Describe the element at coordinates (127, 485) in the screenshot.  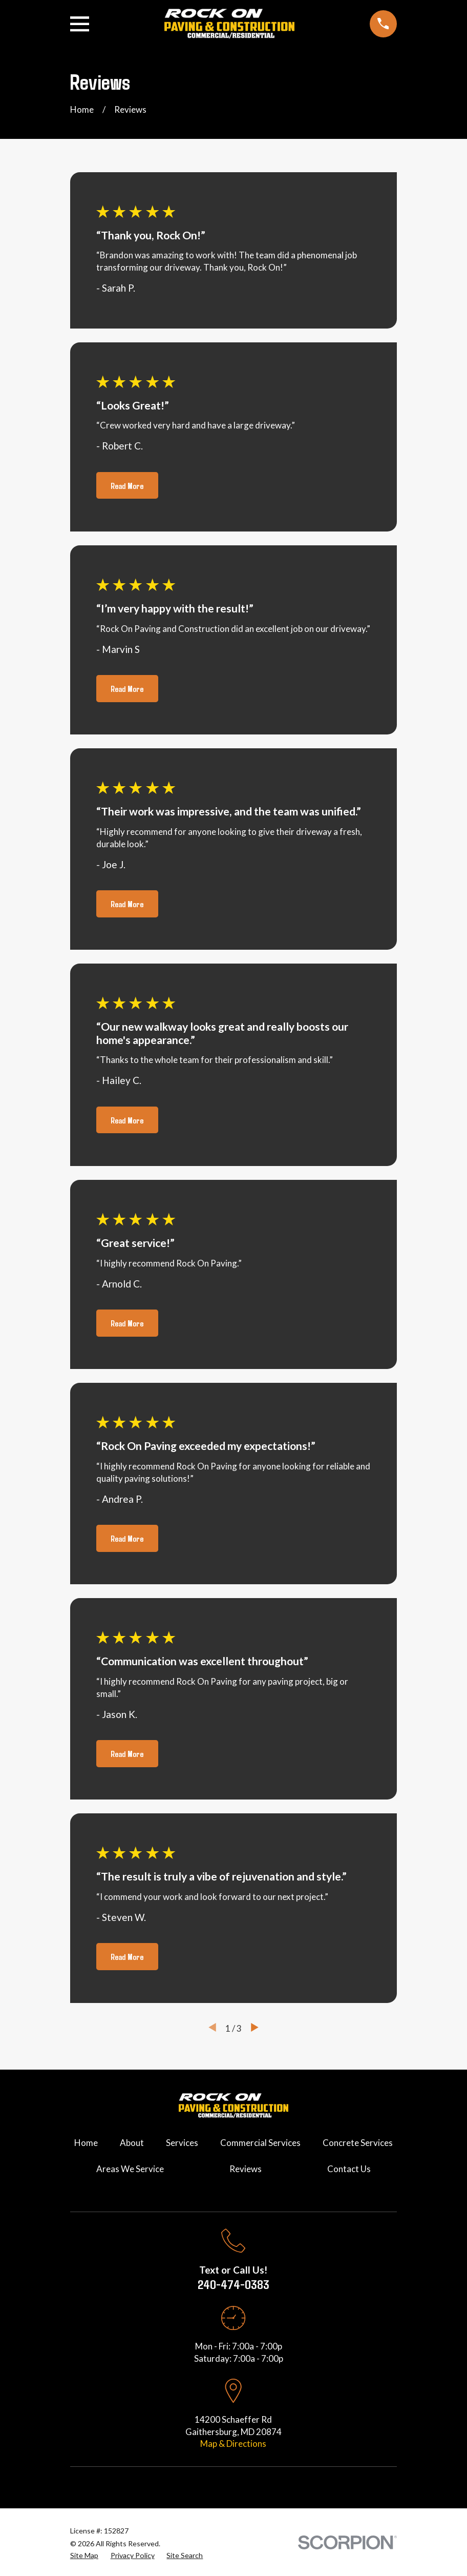
I see `Read More` at that location.